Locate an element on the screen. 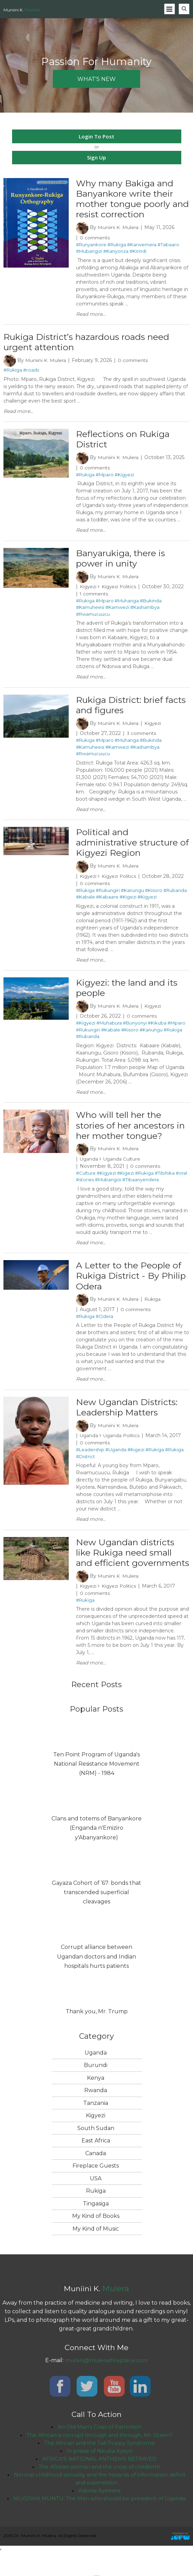 This screenshot has height=2576, width=193. 1 comments is located at coordinates (95, 597).